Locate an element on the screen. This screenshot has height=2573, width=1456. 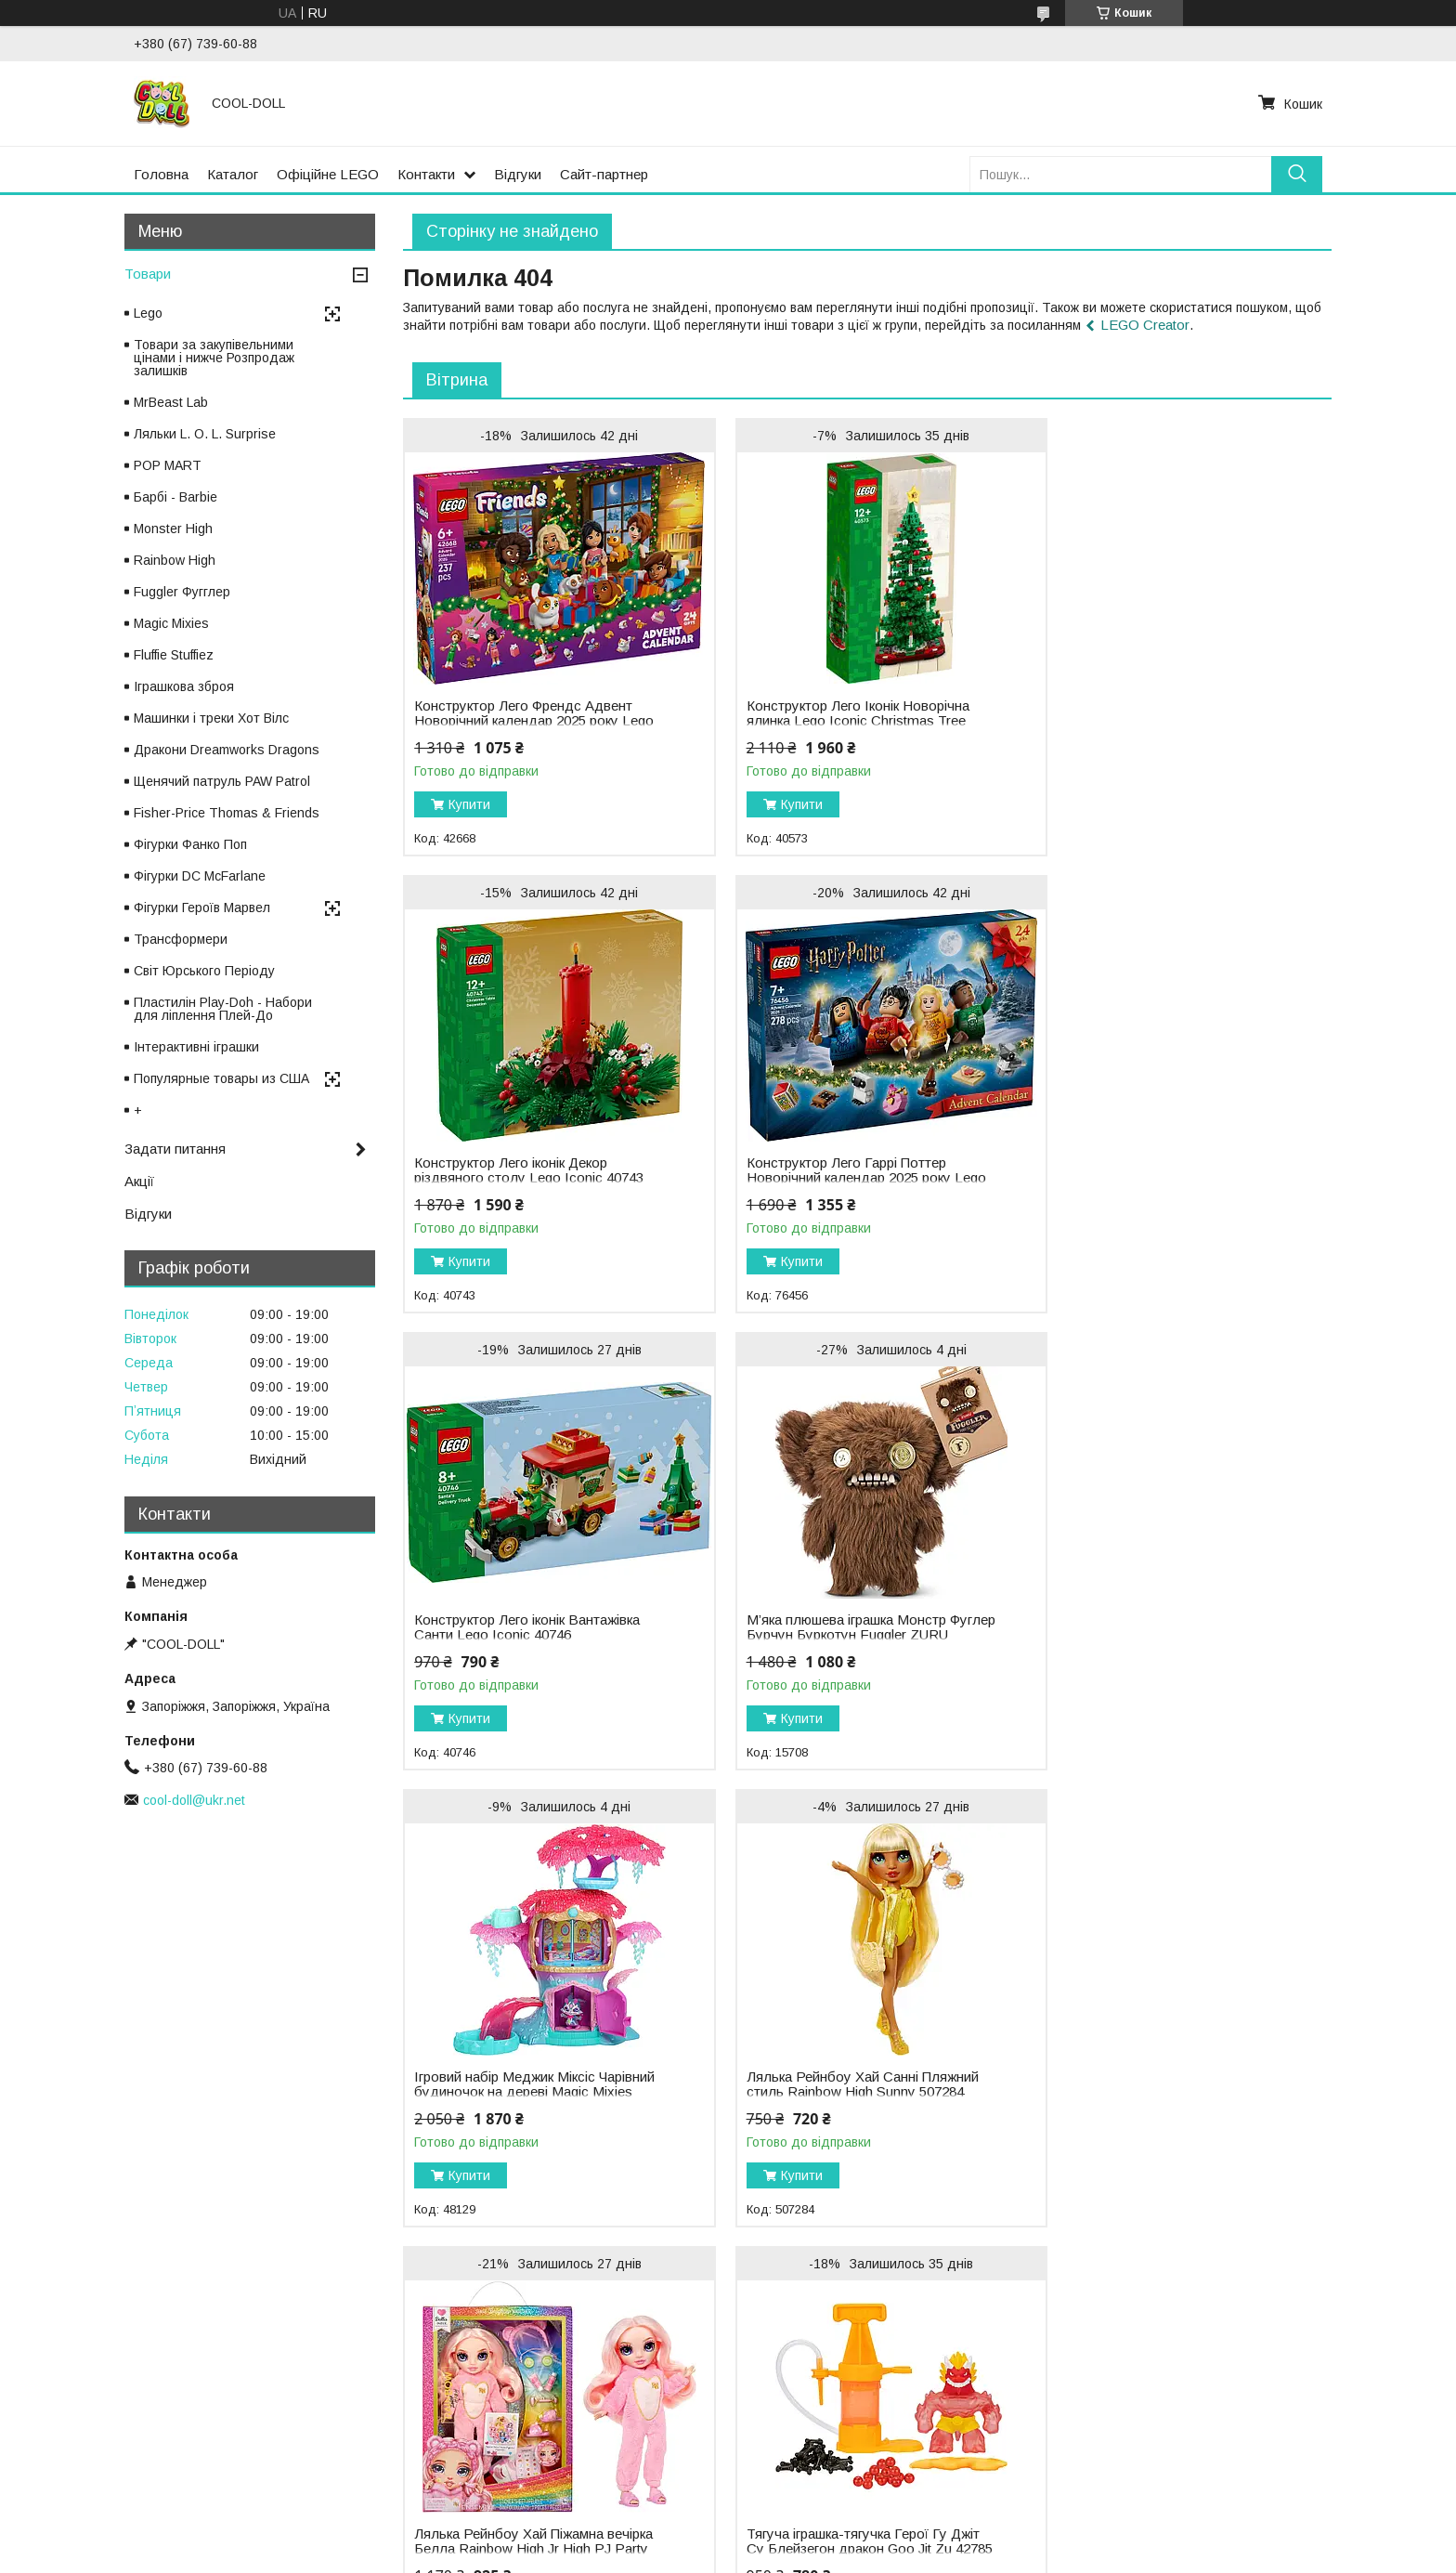
Продавець на Bigl.ua is located at coordinates (728, 2538).